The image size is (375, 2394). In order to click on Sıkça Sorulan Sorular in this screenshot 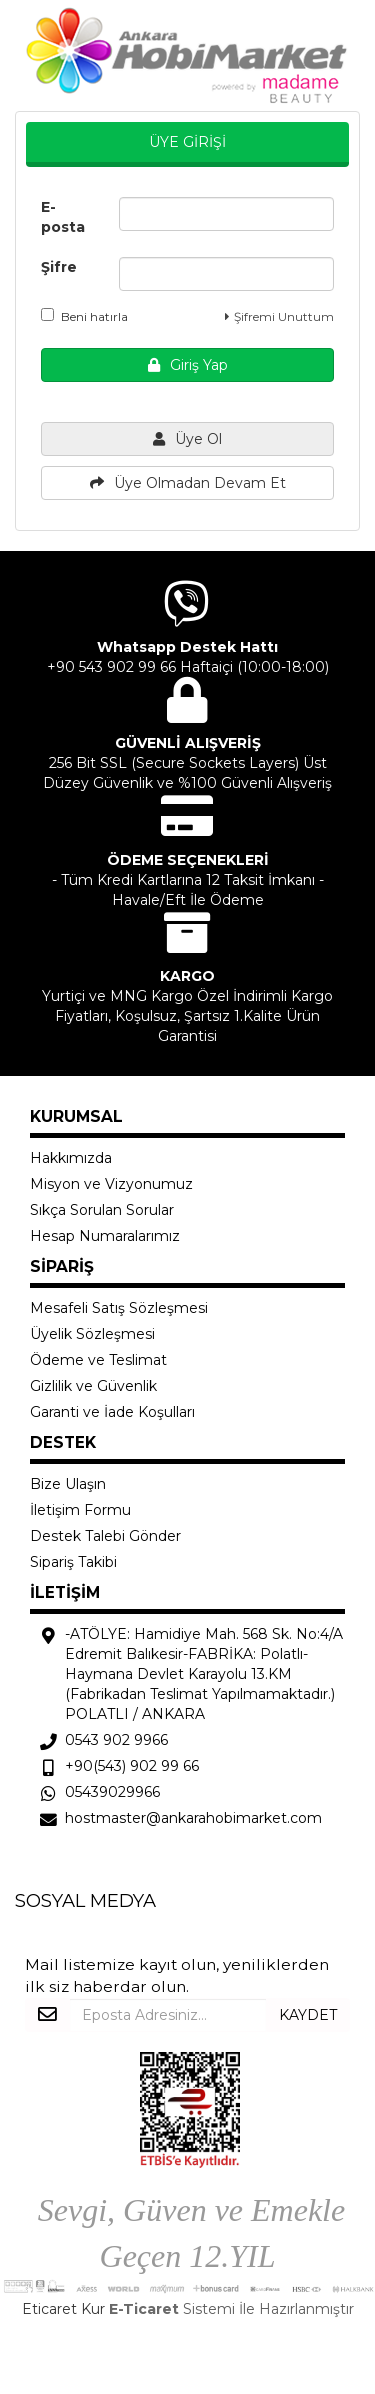, I will do `click(102, 1210)`.